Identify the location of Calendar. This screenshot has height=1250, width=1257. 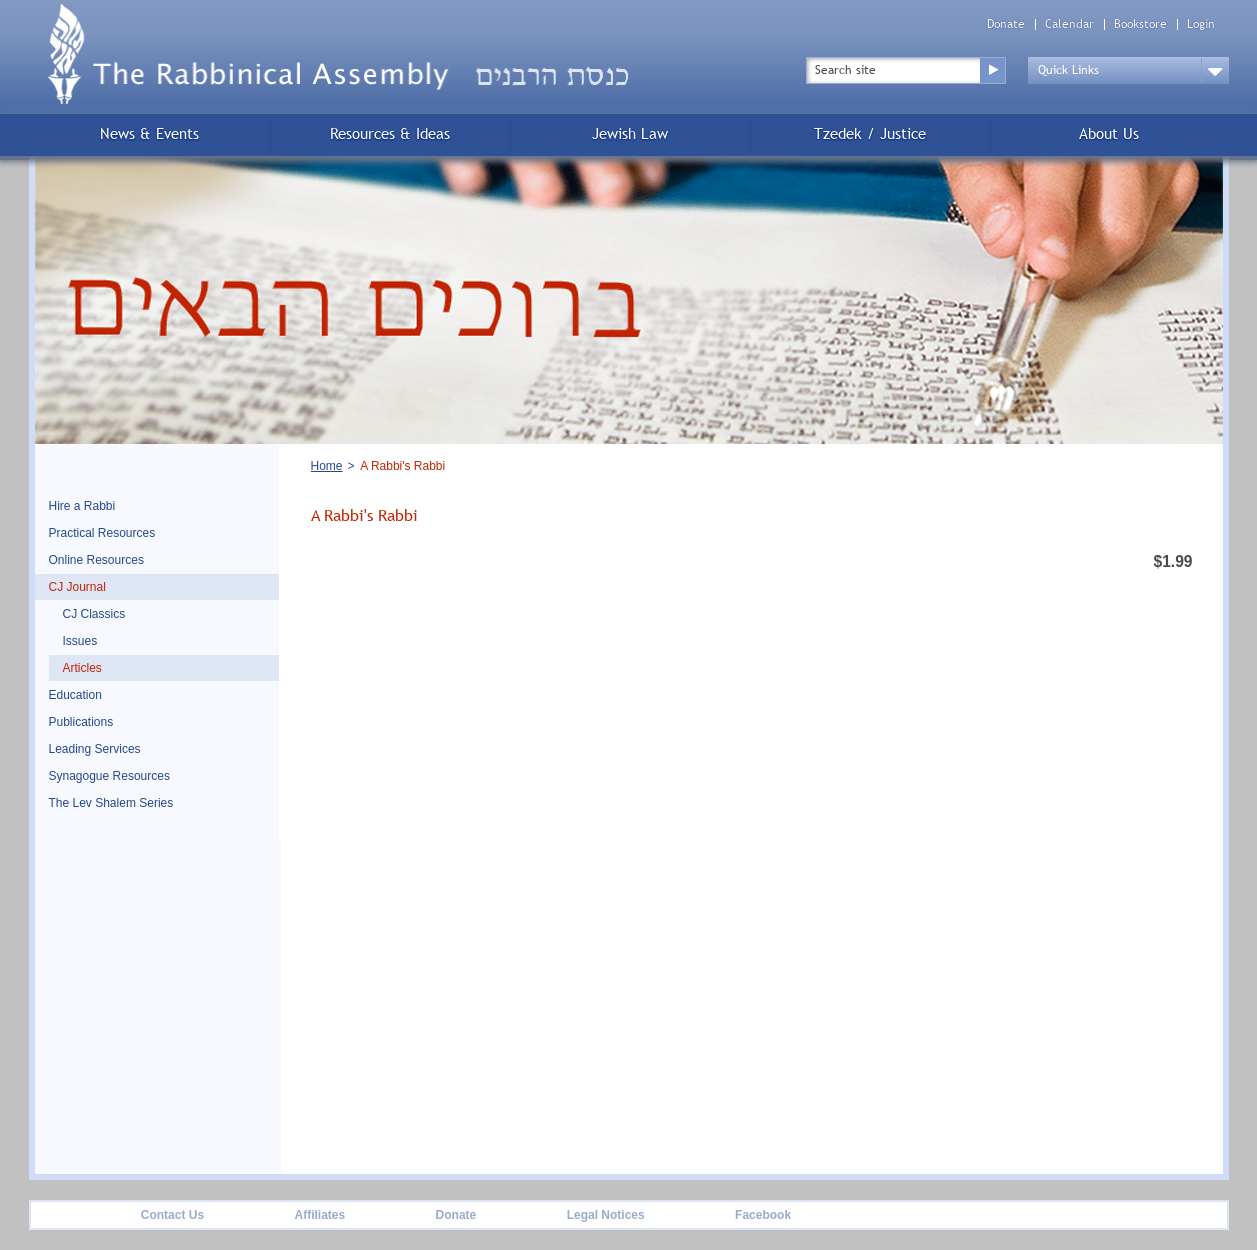
(1069, 24).